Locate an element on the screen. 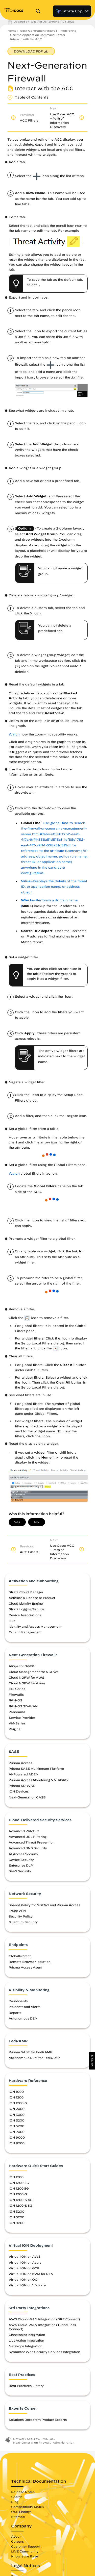 The image size is (95, 2576). ION Devices is located at coordinates (19, 1791).